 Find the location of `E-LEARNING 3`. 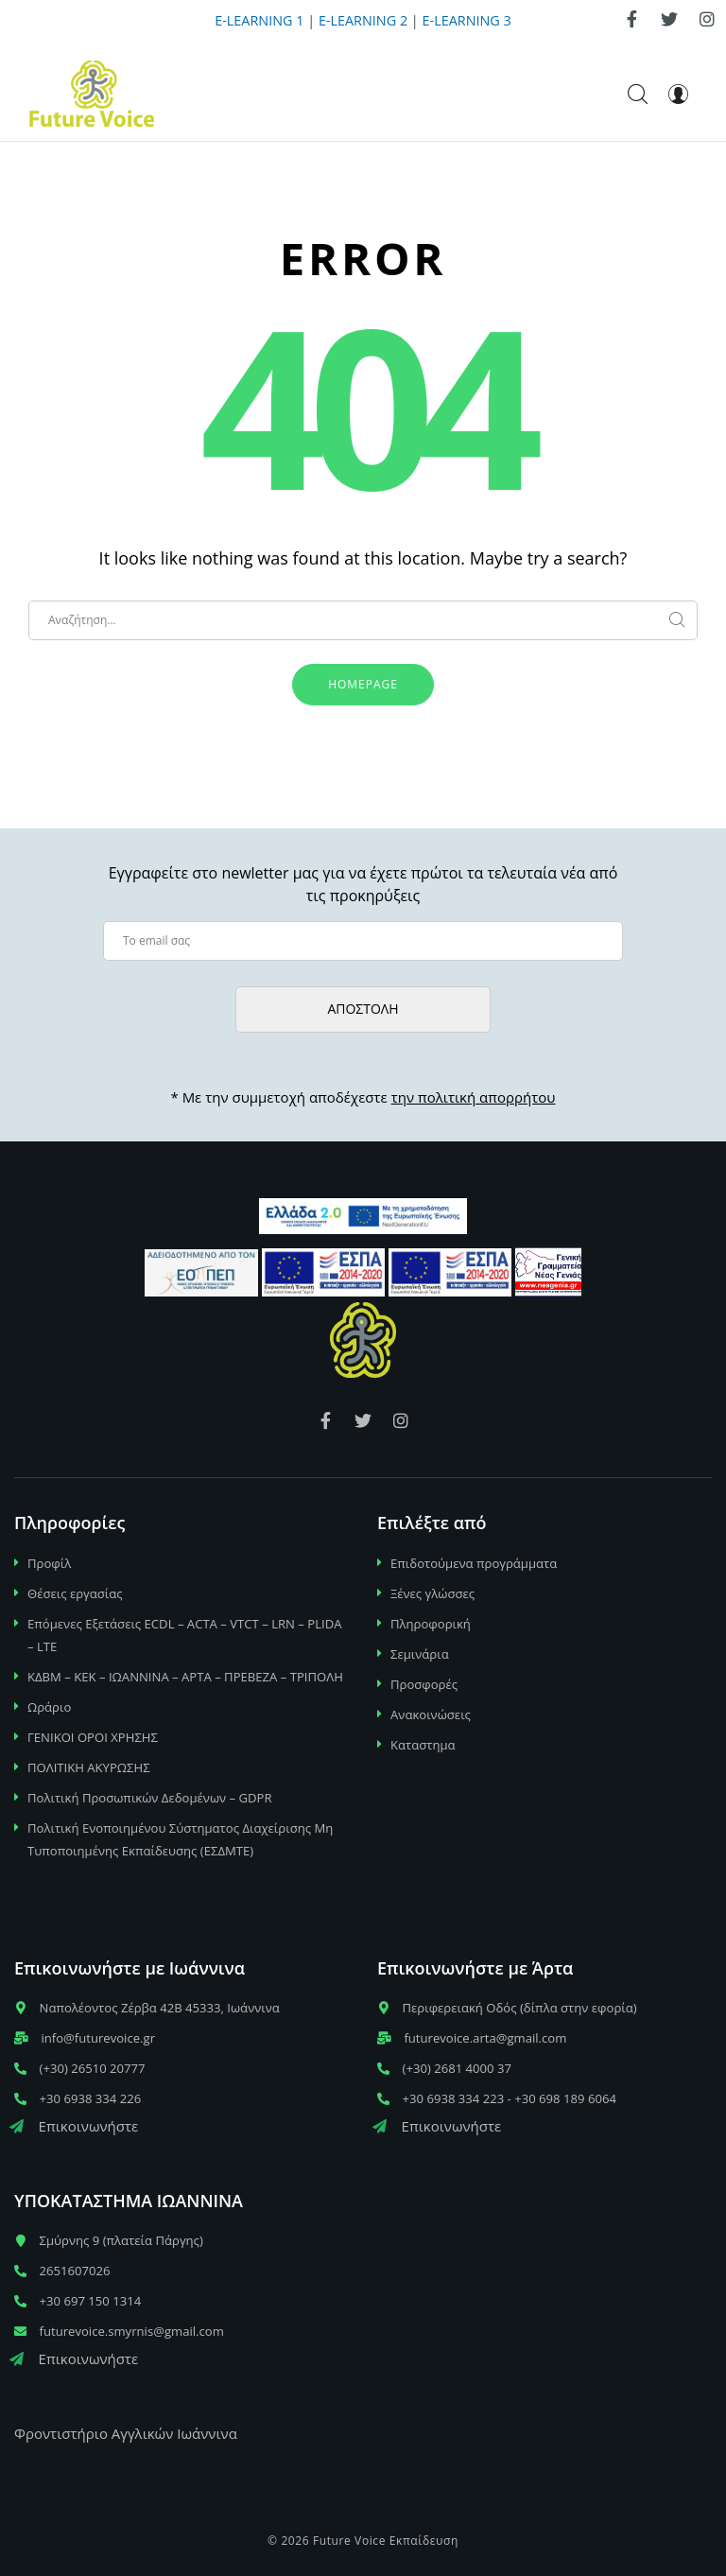

E-LEARNING 3 is located at coordinates (467, 20).